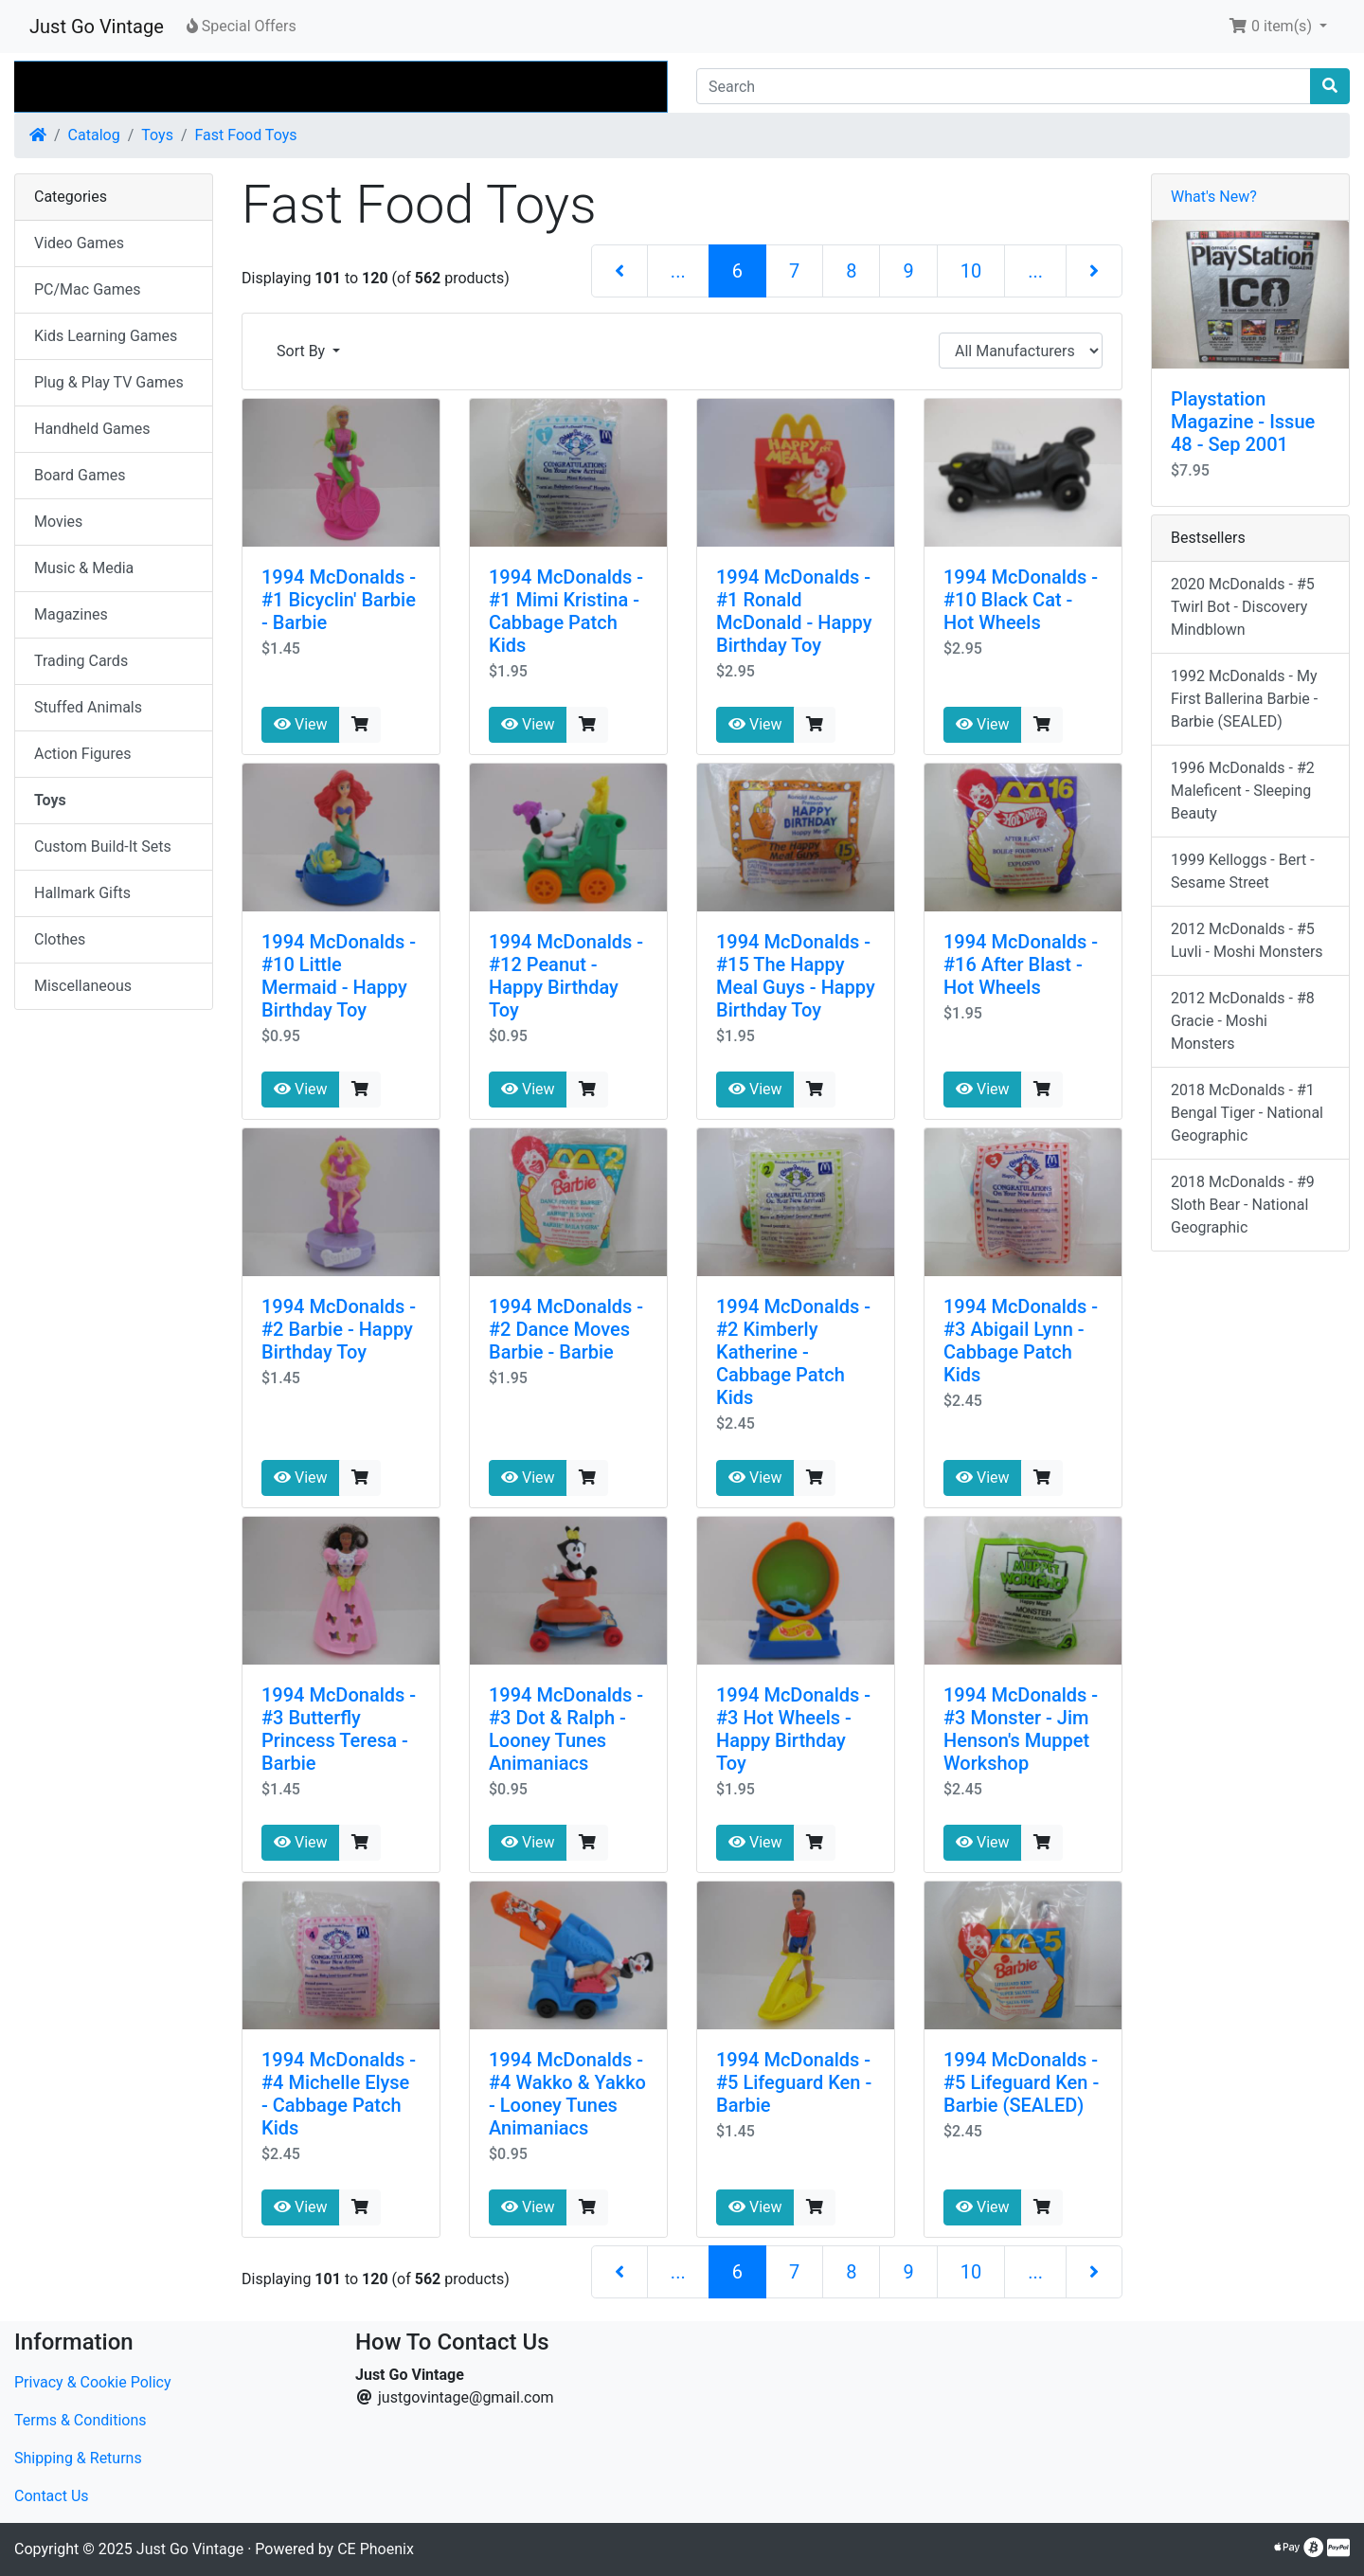 This screenshot has height=2576, width=1364. What do you see at coordinates (1214, 197) in the screenshot?
I see `What's New?` at bounding box center [1214, 197].